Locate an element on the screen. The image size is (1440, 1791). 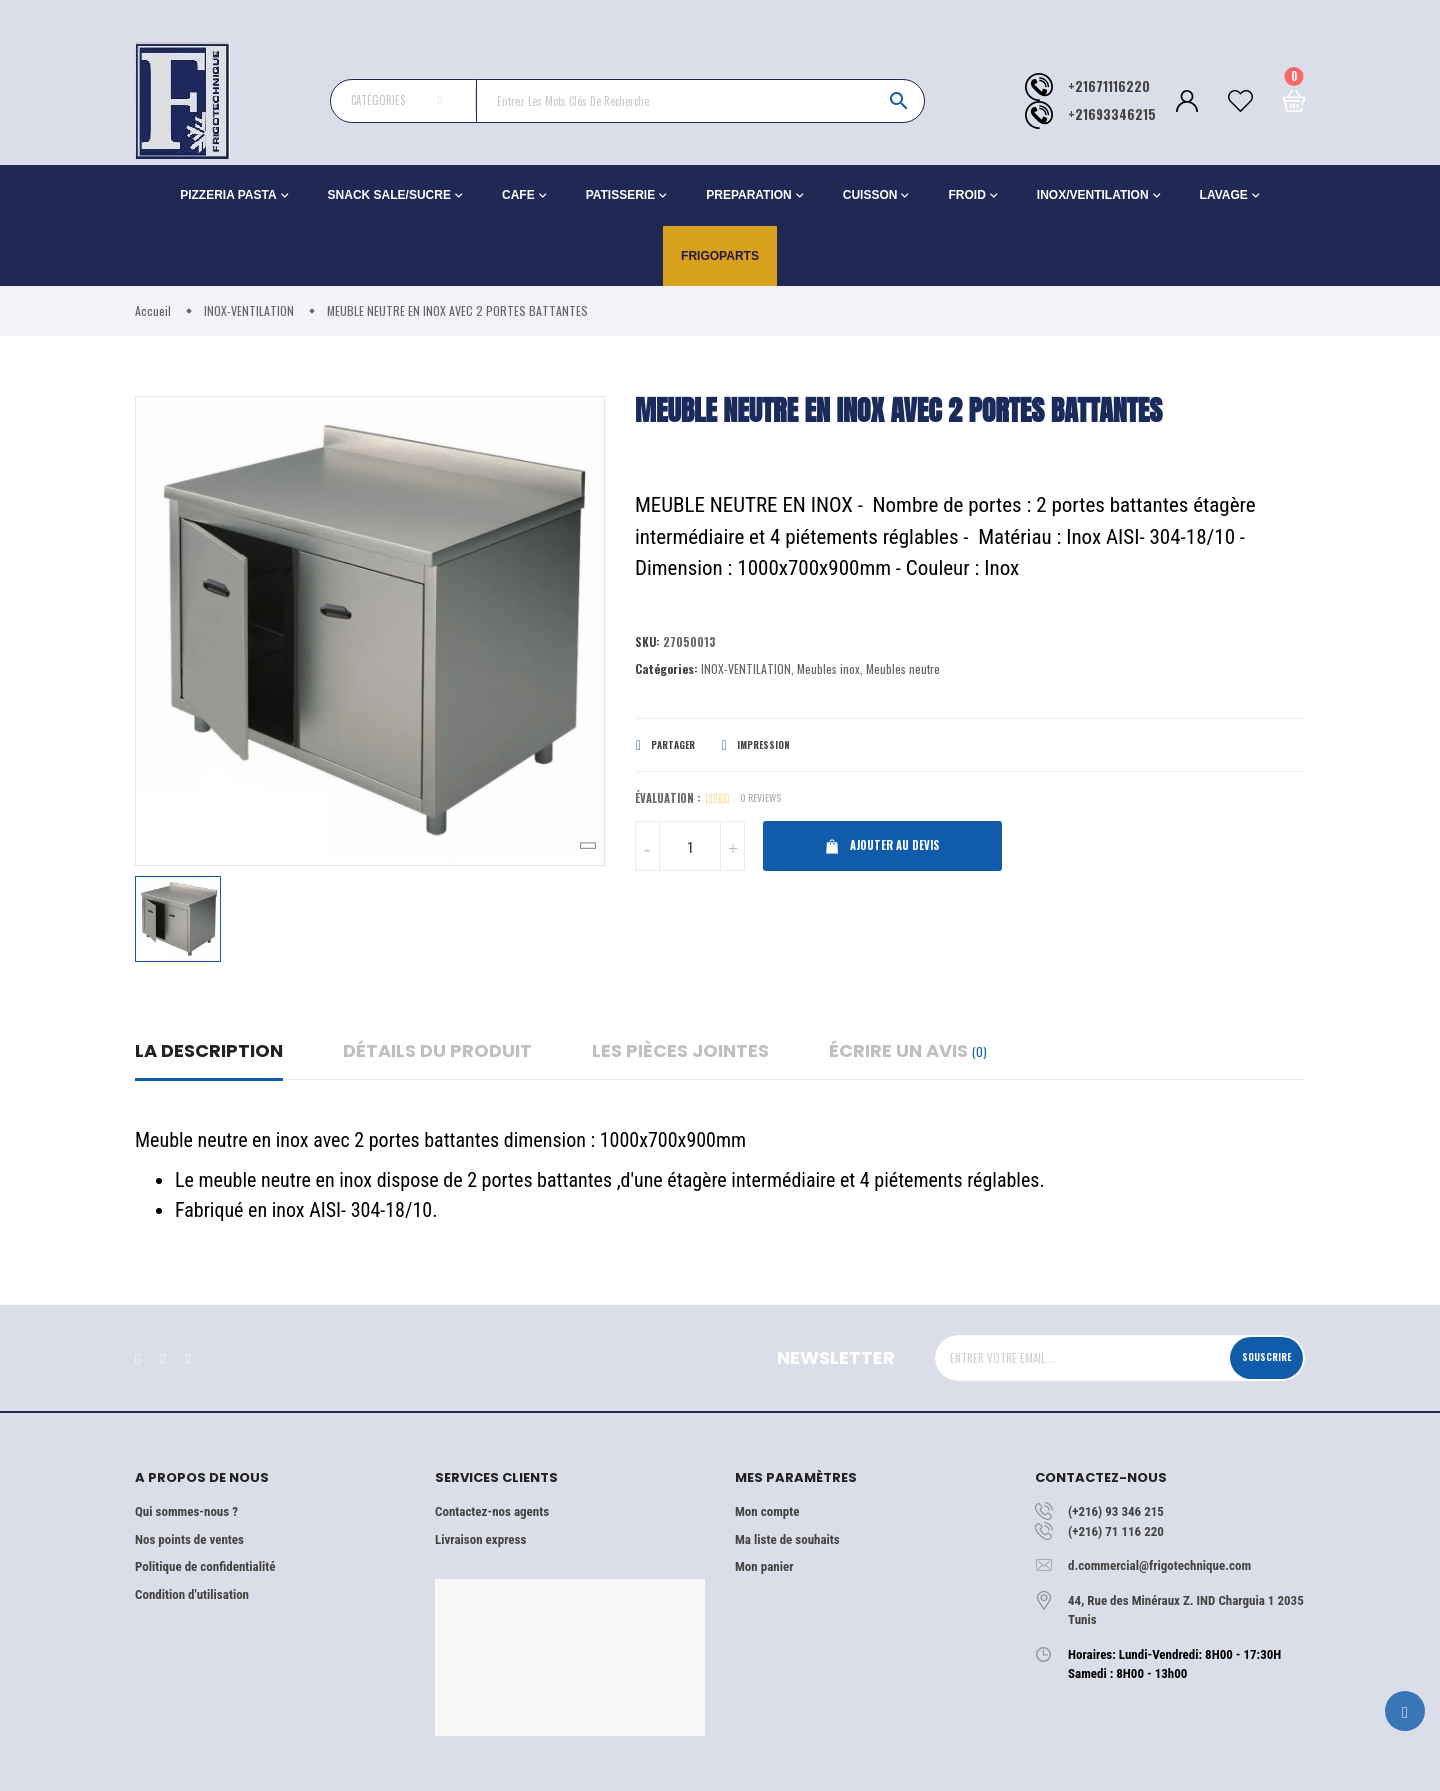
Meubles neutre is located at coordinates (903, 671).